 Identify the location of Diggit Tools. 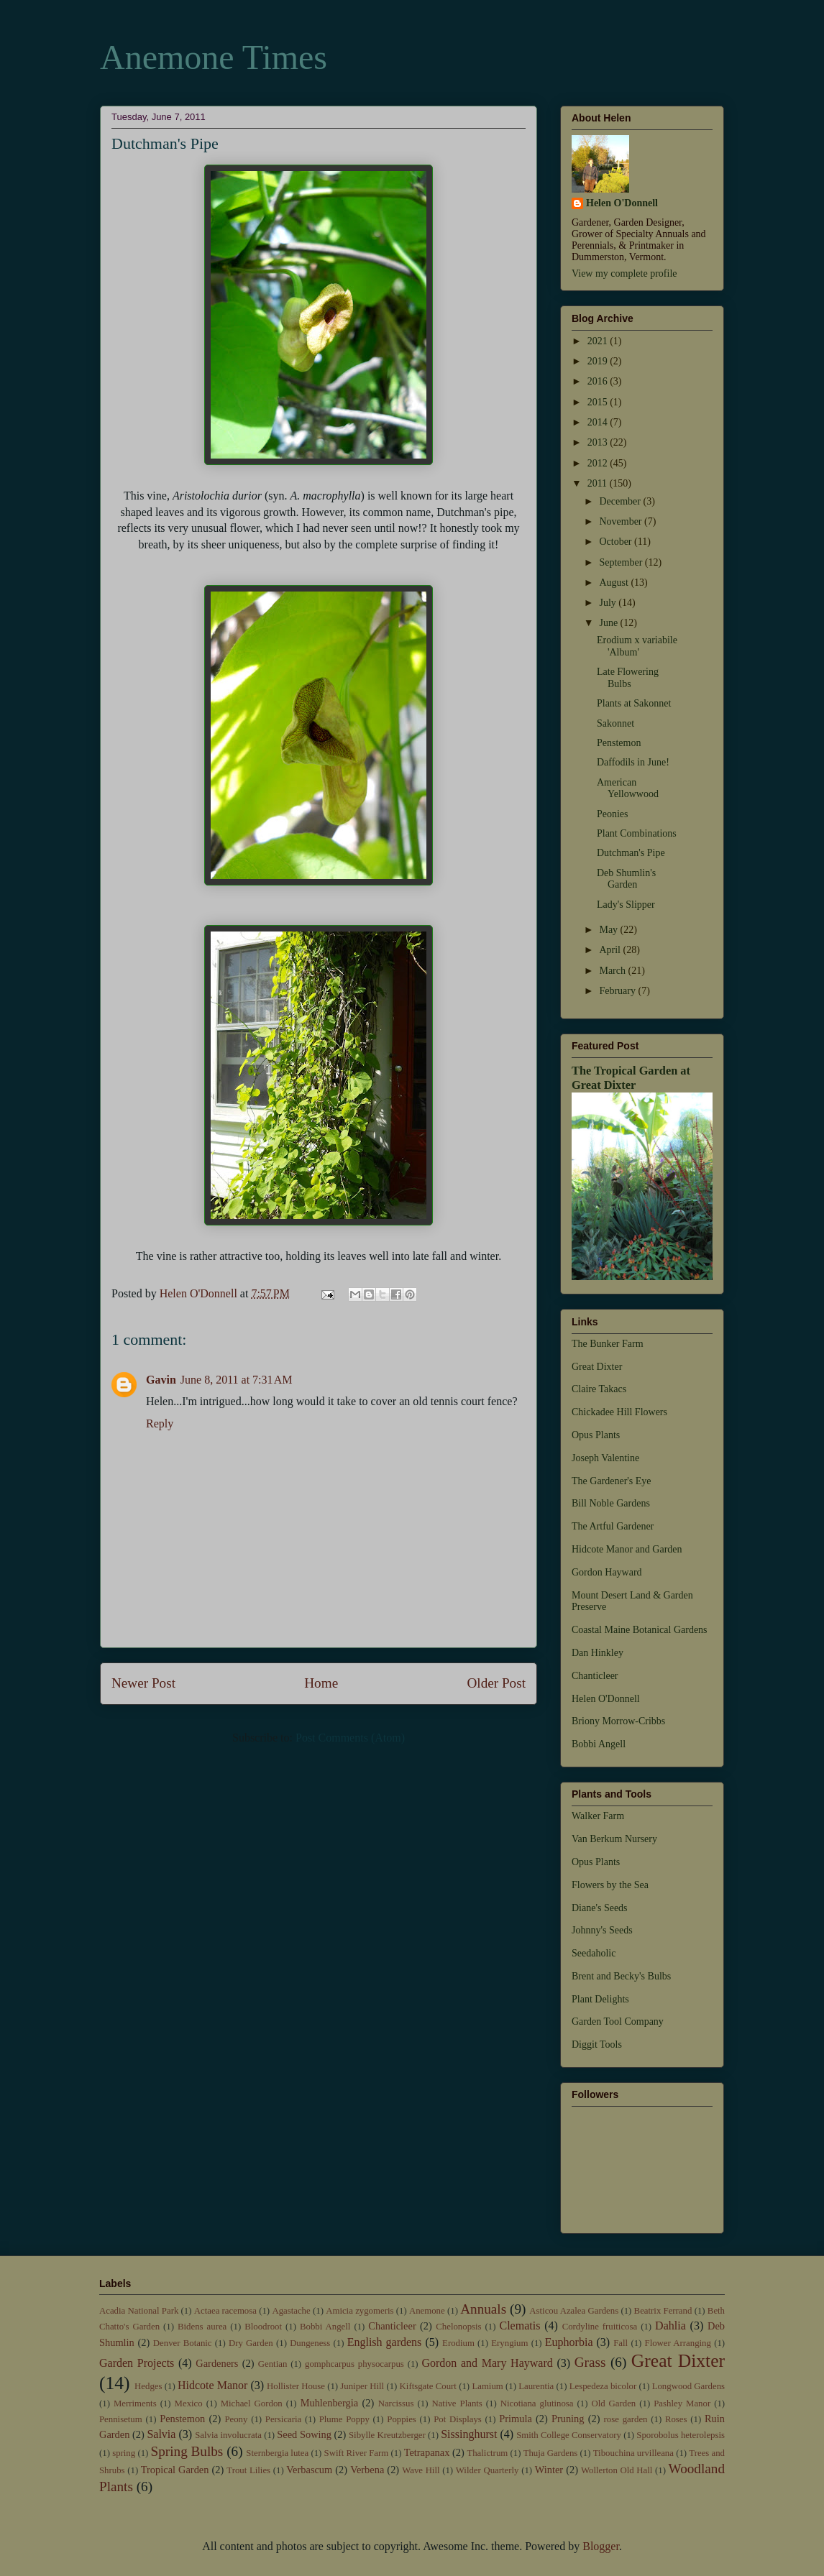
(597, 2044).